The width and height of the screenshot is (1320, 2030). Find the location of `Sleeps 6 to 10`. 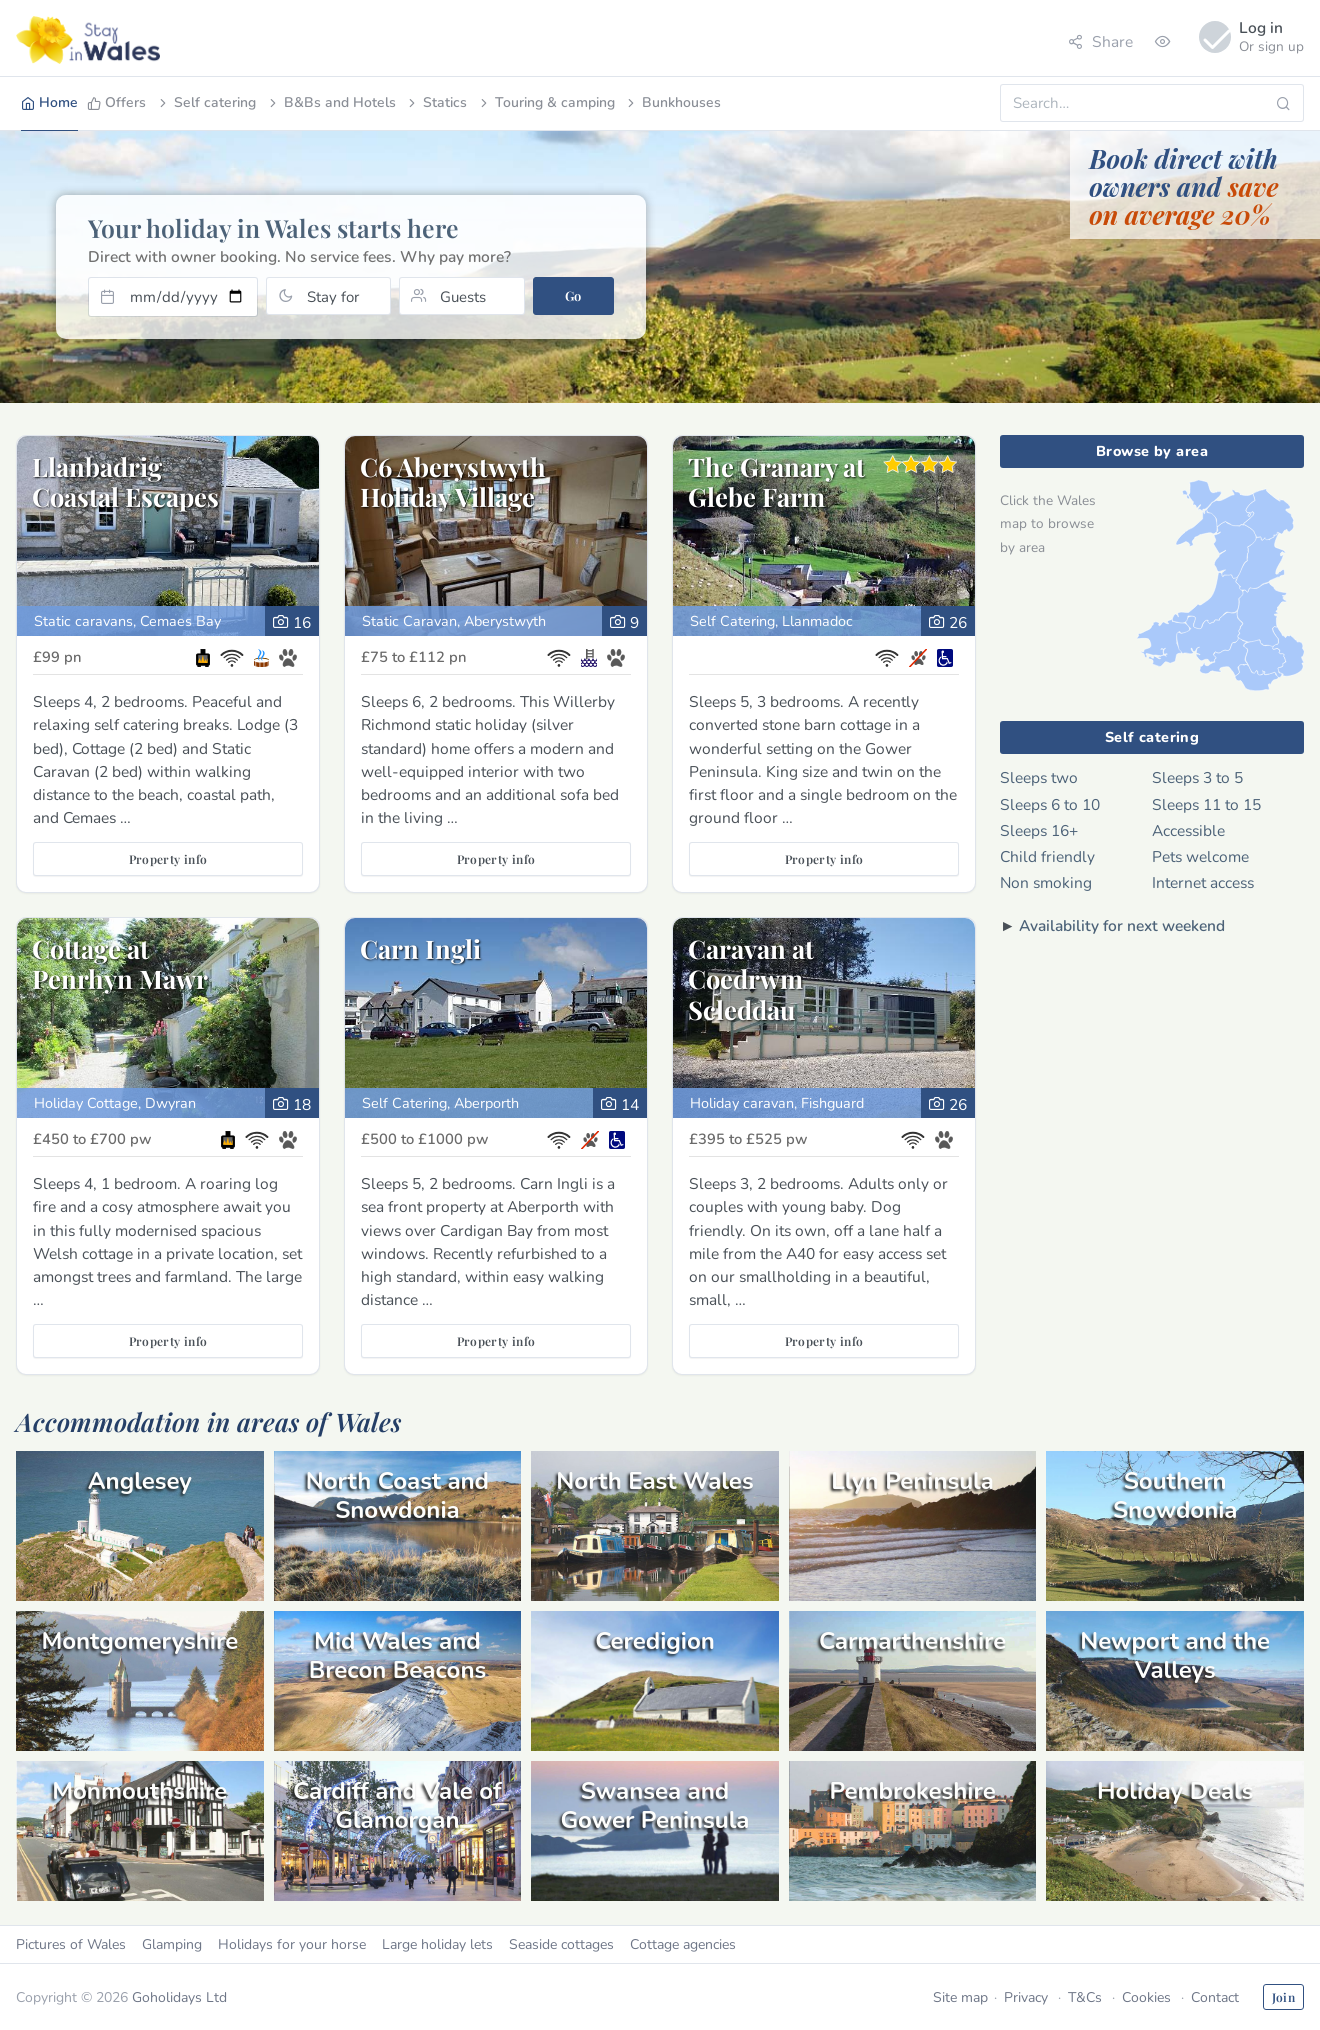

Sleeps 6 to 10 is located at coordinates (1050, 804).